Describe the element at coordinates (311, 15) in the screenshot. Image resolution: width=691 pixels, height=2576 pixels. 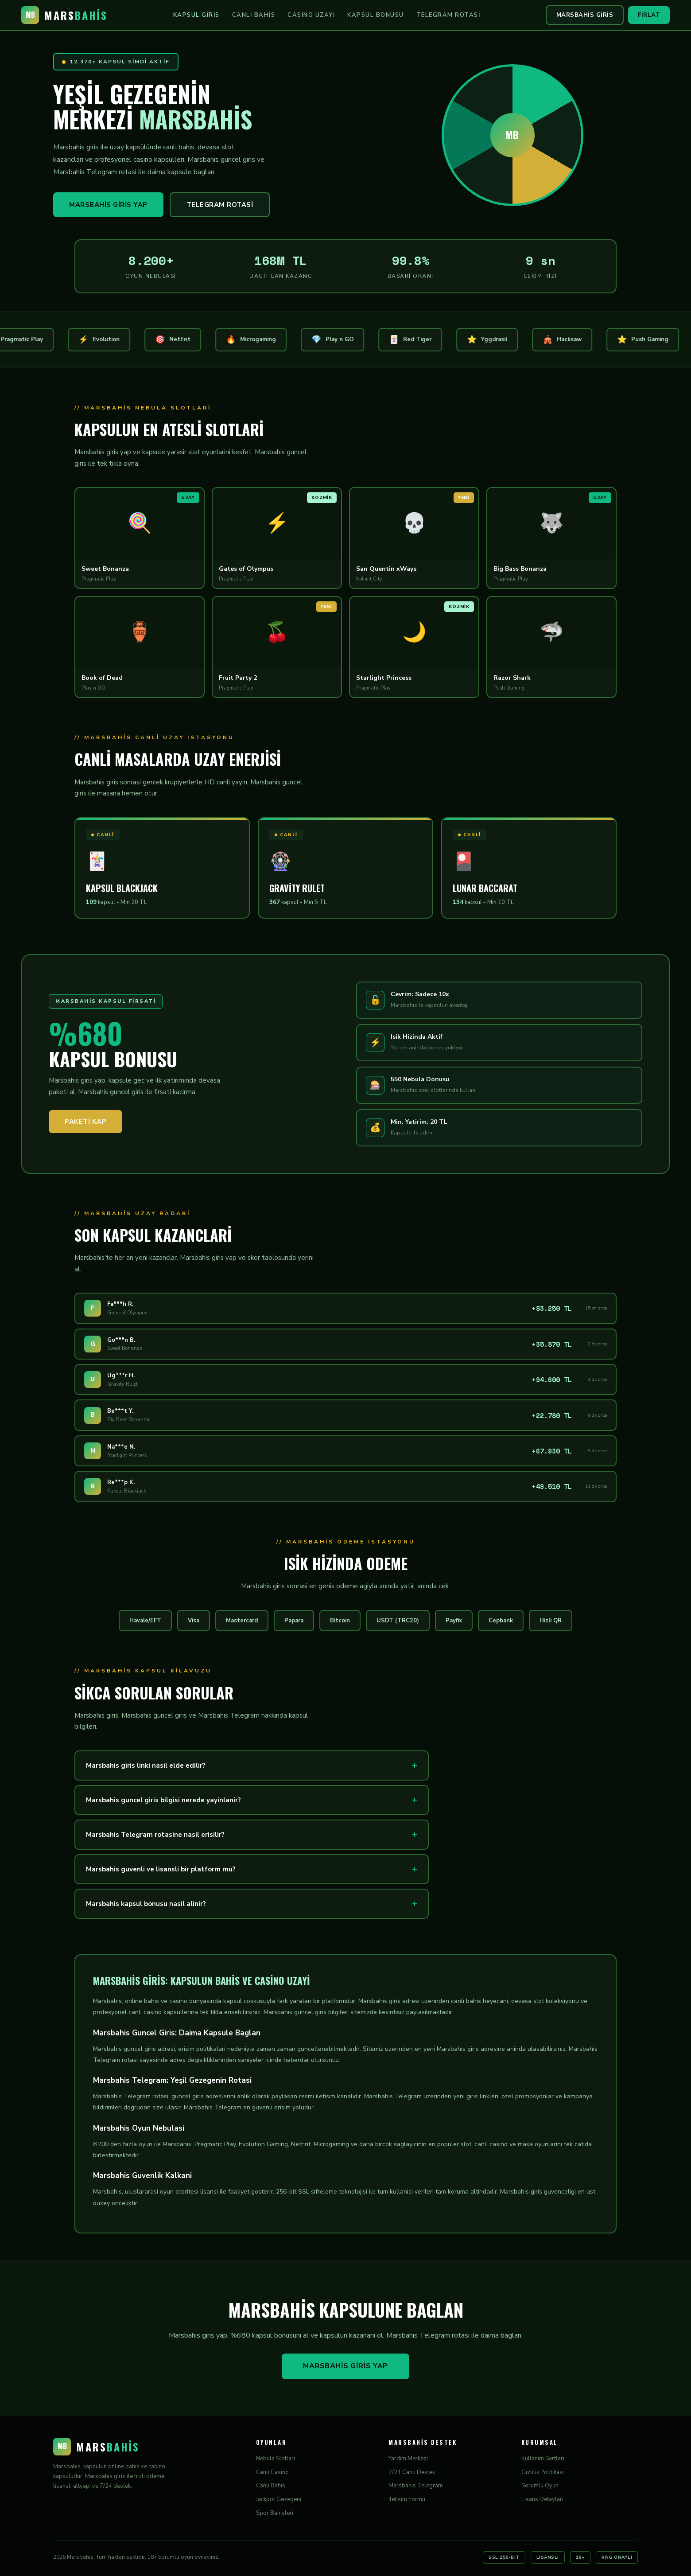
I see `Casino Uzayi` at that location.